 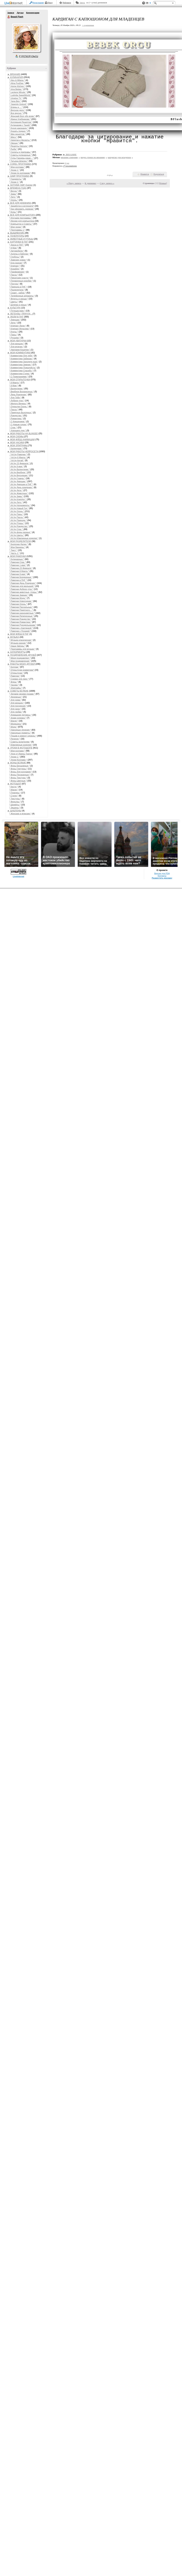 What do you see at coordinates (14, 3) in the screenshot?
I see `LiveInternet` at bounding box center [14, 3].